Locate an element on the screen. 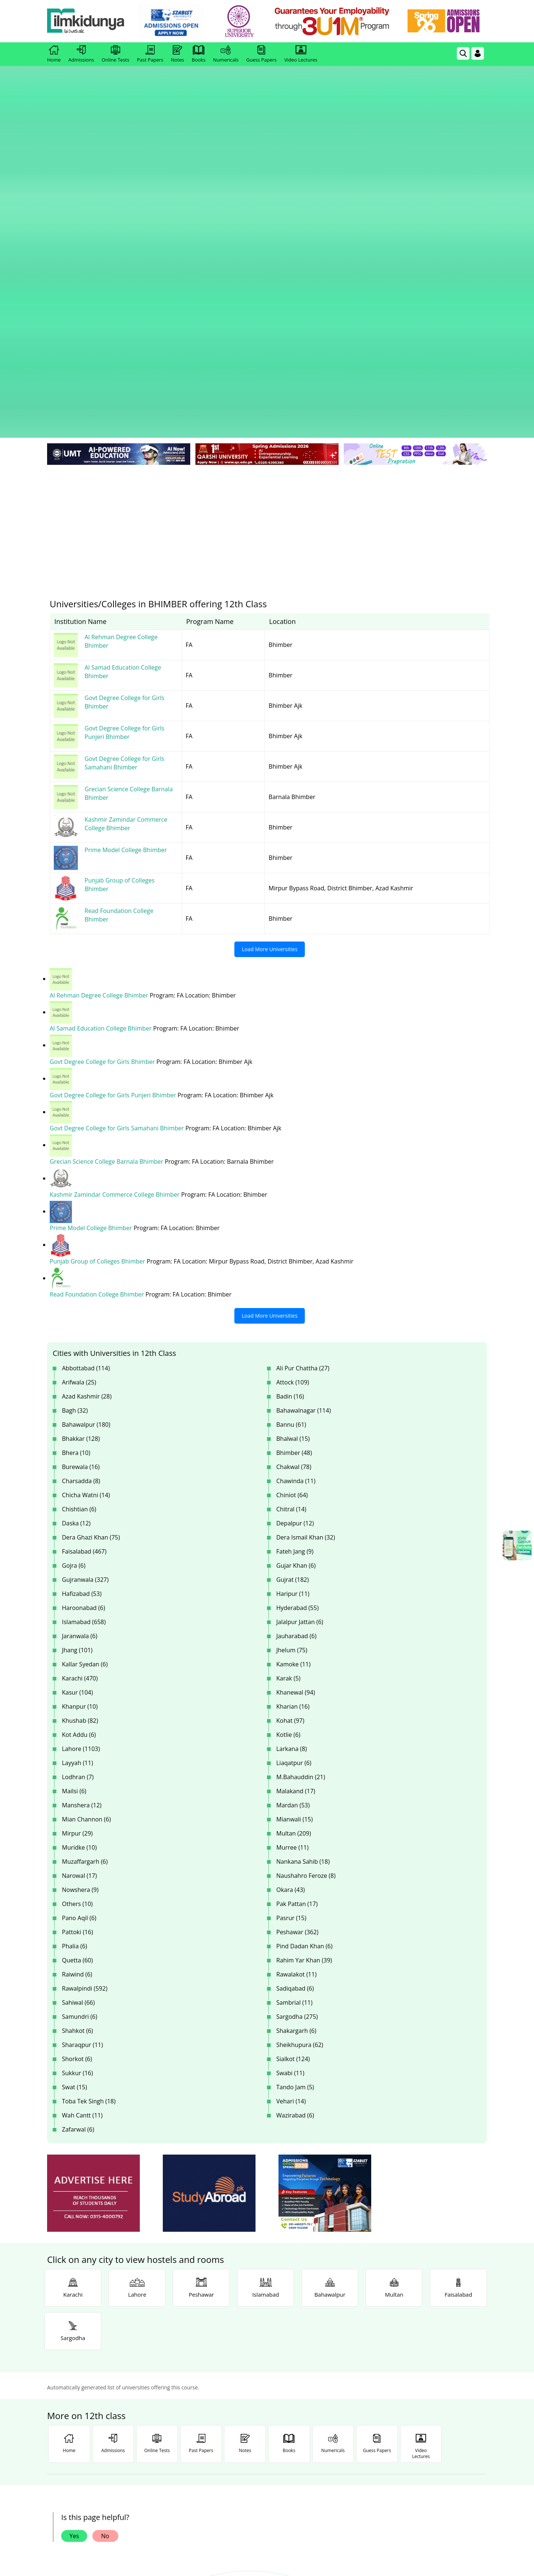  Chishtian (6) is located at coordinates (79, 1222).